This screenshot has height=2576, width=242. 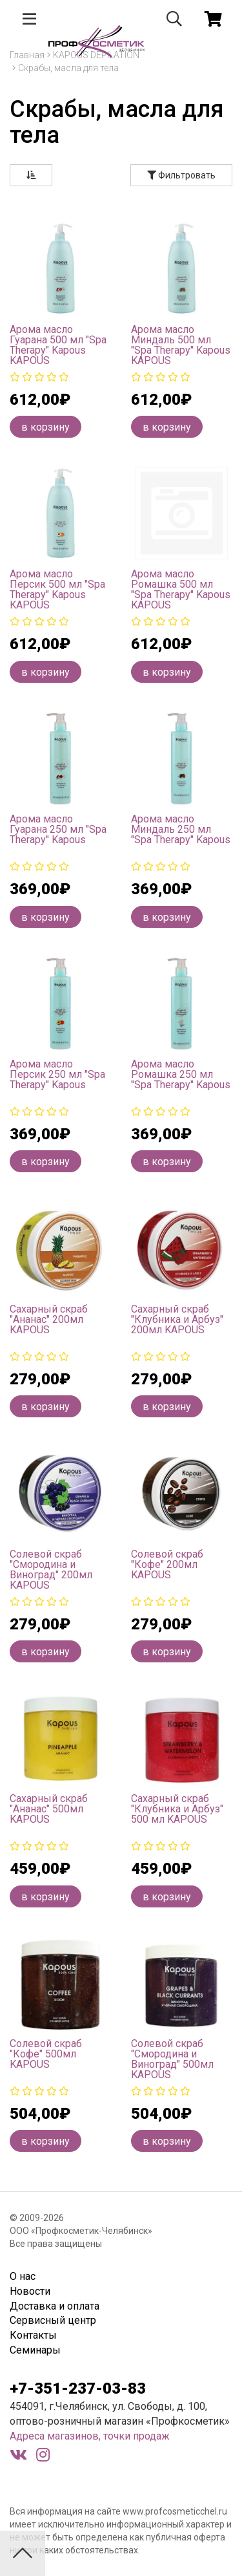 What do you see at coordinates (58, 829) in the screenshot?
I see `Арома масло Гуарана 250 мл "Spa Therapy" Kapous` at bounding box center [58, 829].